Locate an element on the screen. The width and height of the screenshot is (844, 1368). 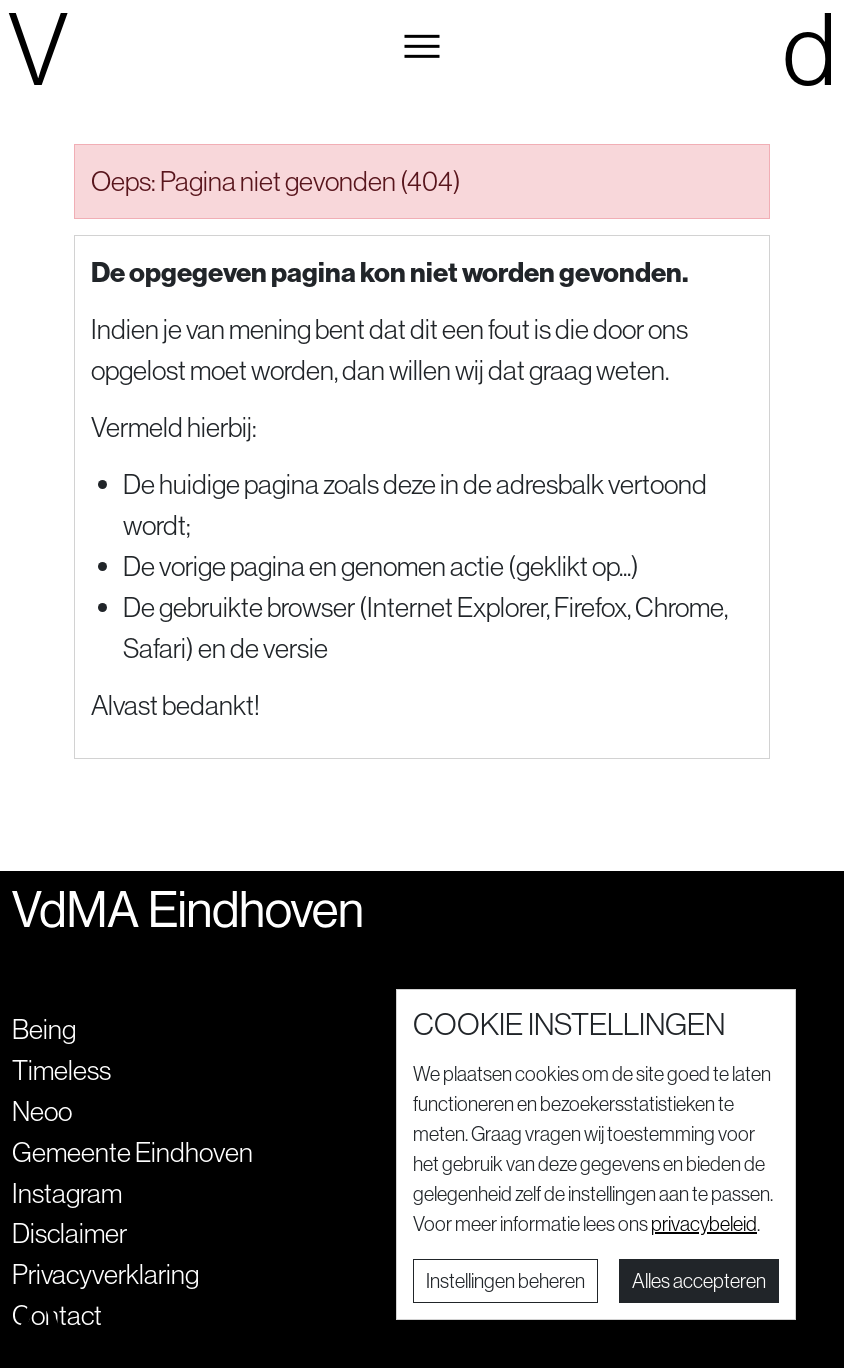
Being is located at coordinates (44, 1029).